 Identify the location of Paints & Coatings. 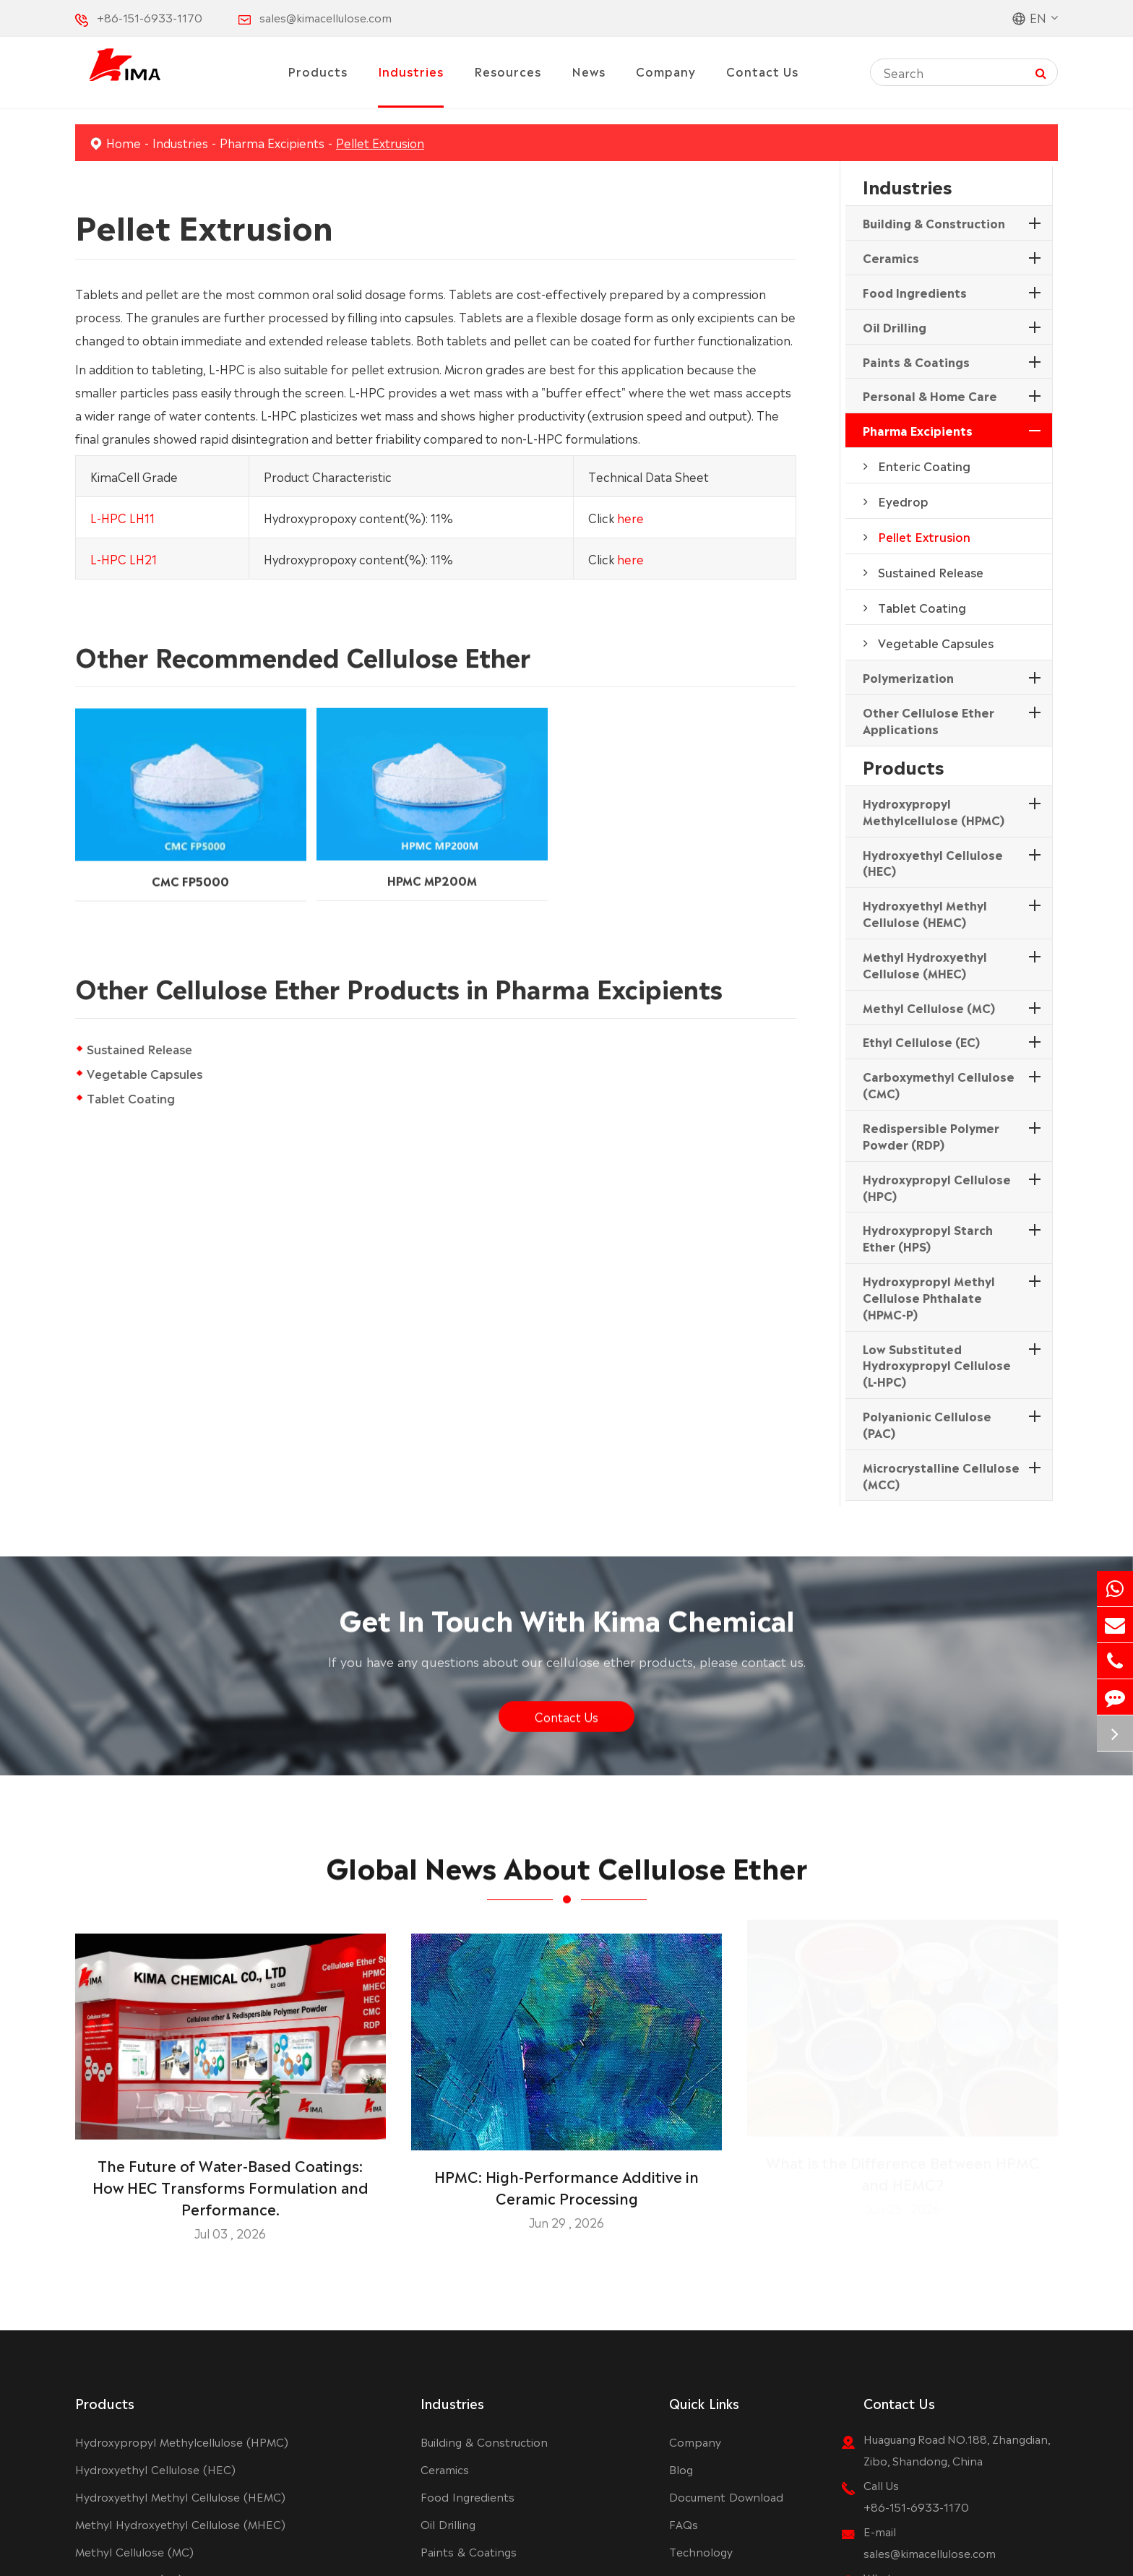
(916, 361).